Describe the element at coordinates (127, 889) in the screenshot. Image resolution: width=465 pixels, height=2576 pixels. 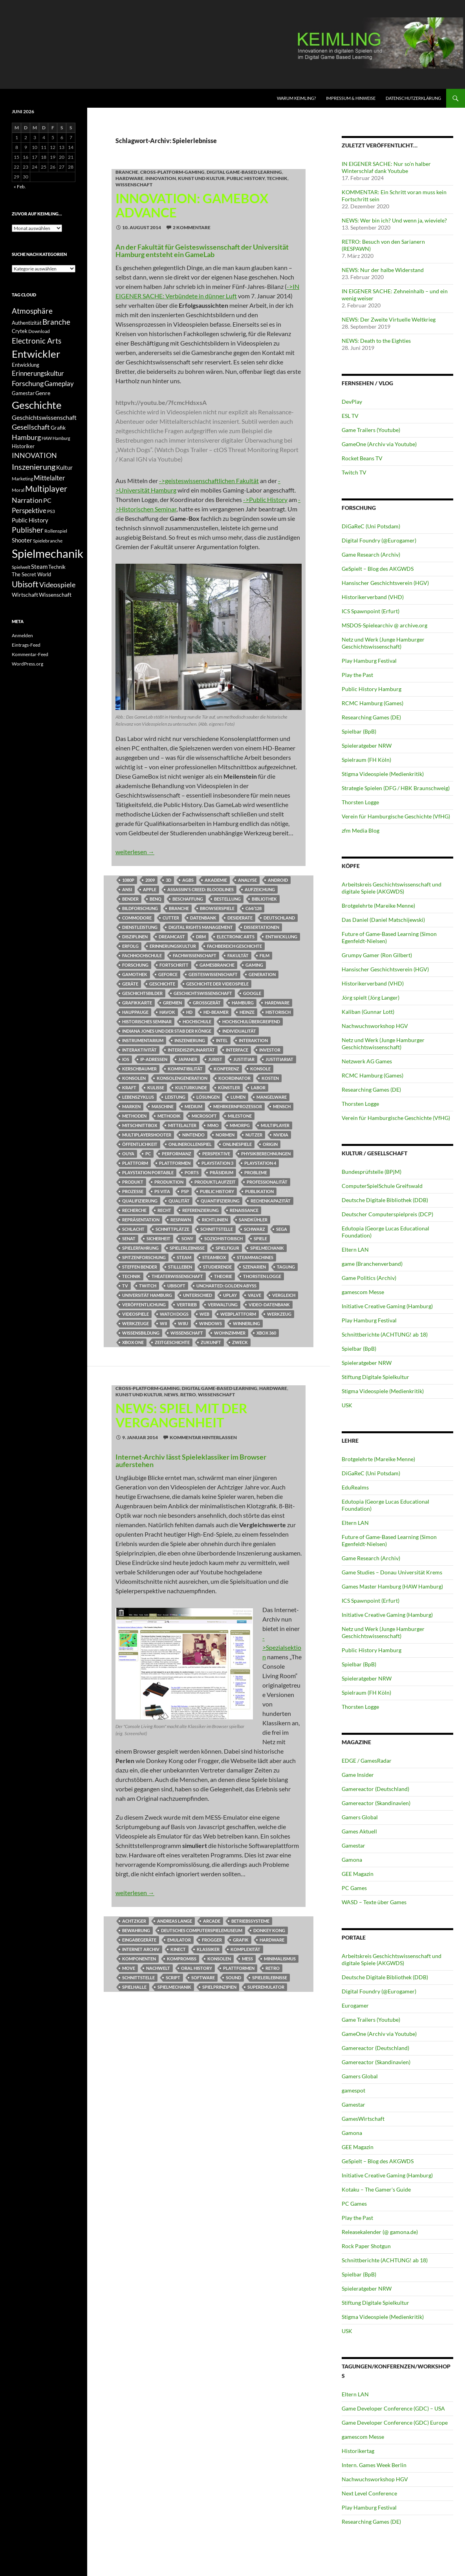
I see `Ansi` at that location.